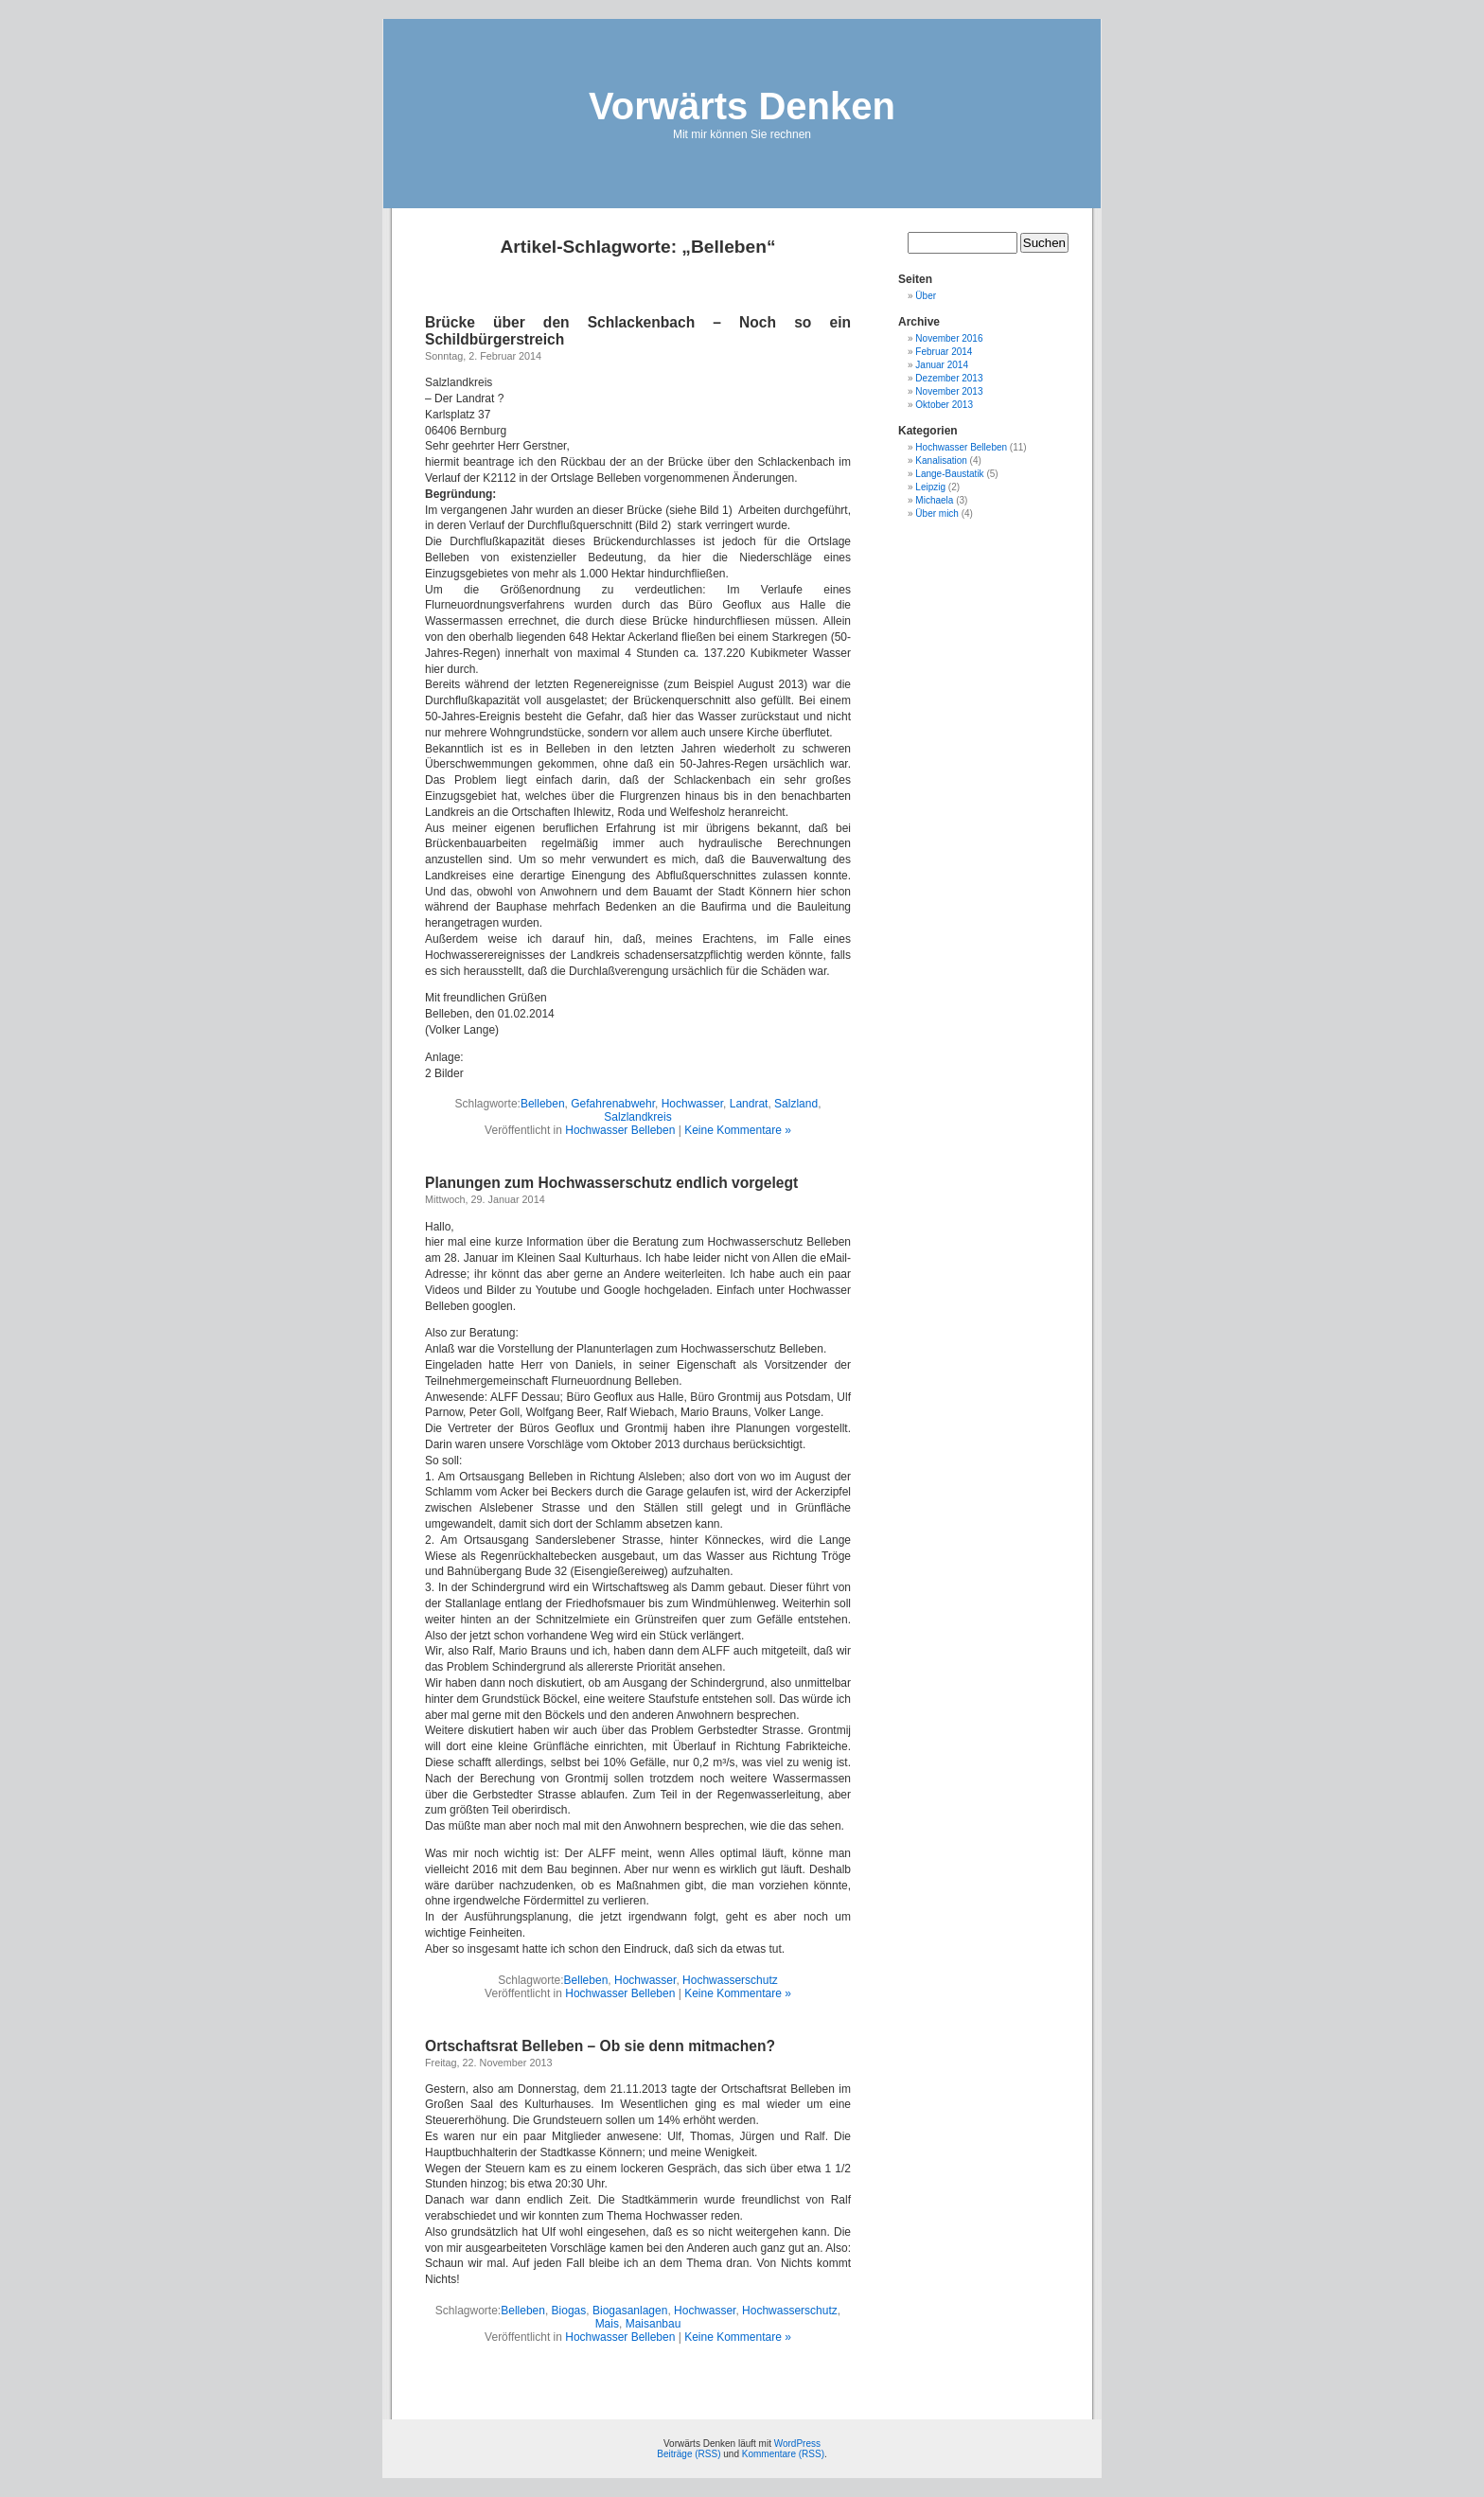 This screenshot has height=2497, width=1484. Describe the element at coordinates (607, 2323) in the screenshot. I see `Mais` at that location.